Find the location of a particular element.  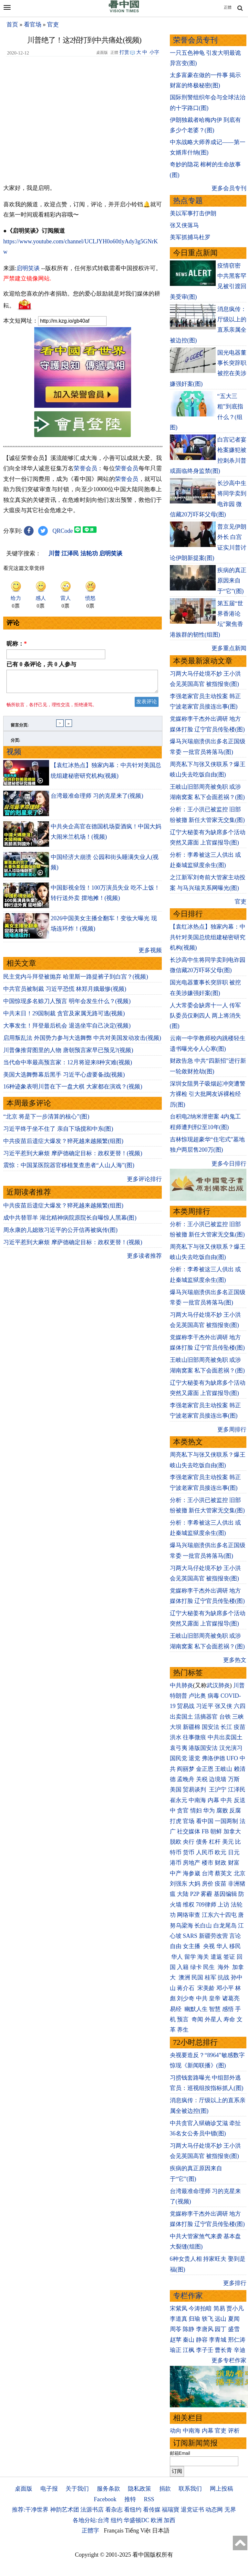

夏闻 is located at coordinates (234, 2319).